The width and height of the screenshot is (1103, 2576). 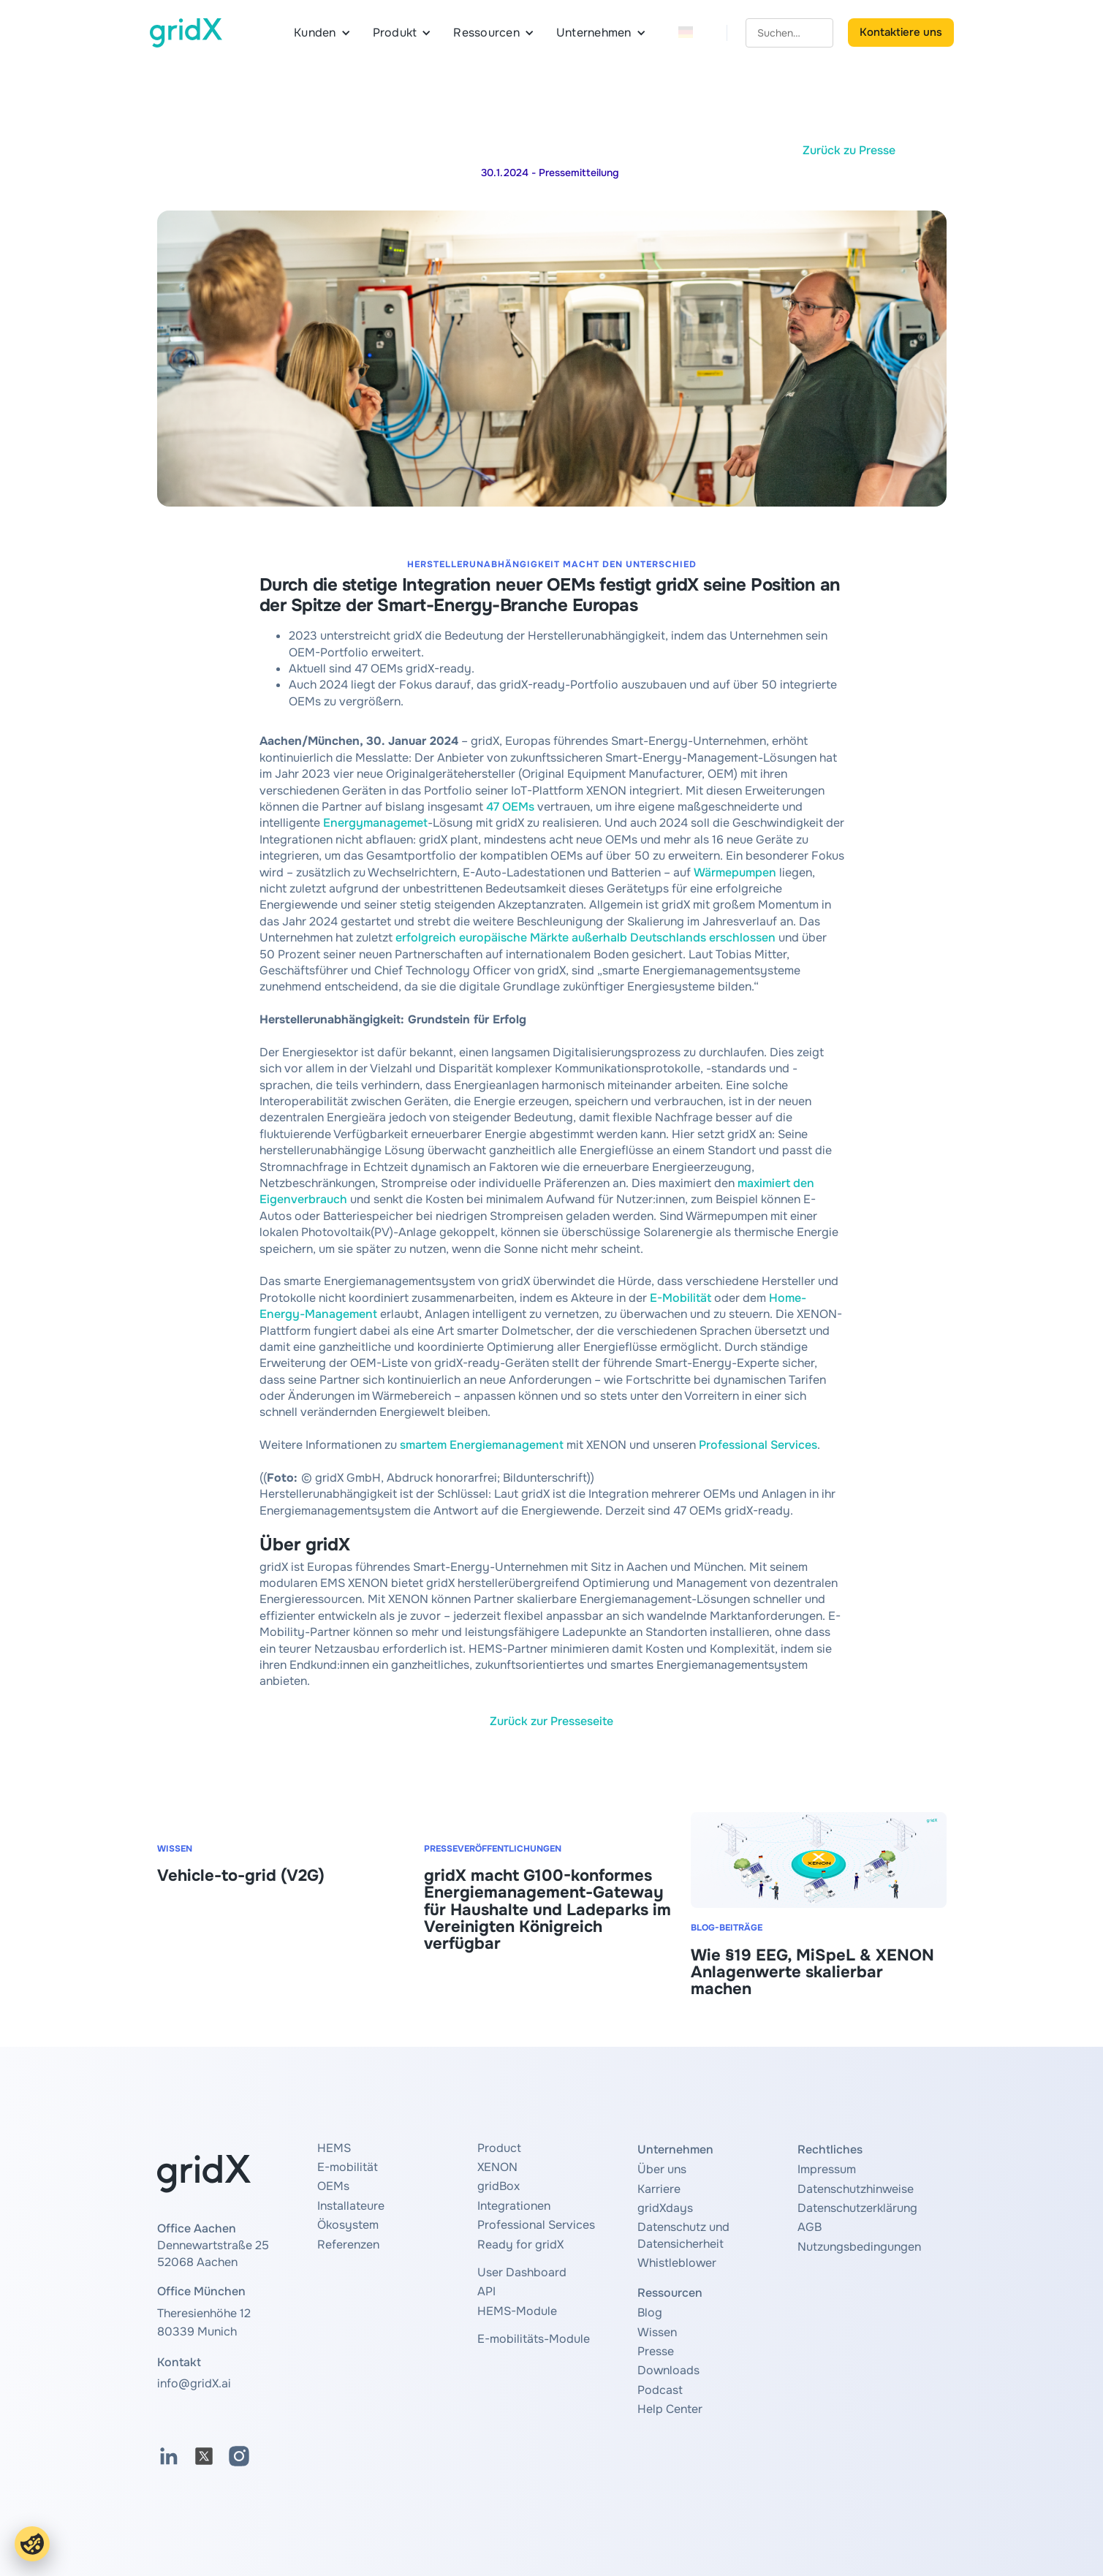 I want to click on User Dashboard, so click(x=521, y=2272).